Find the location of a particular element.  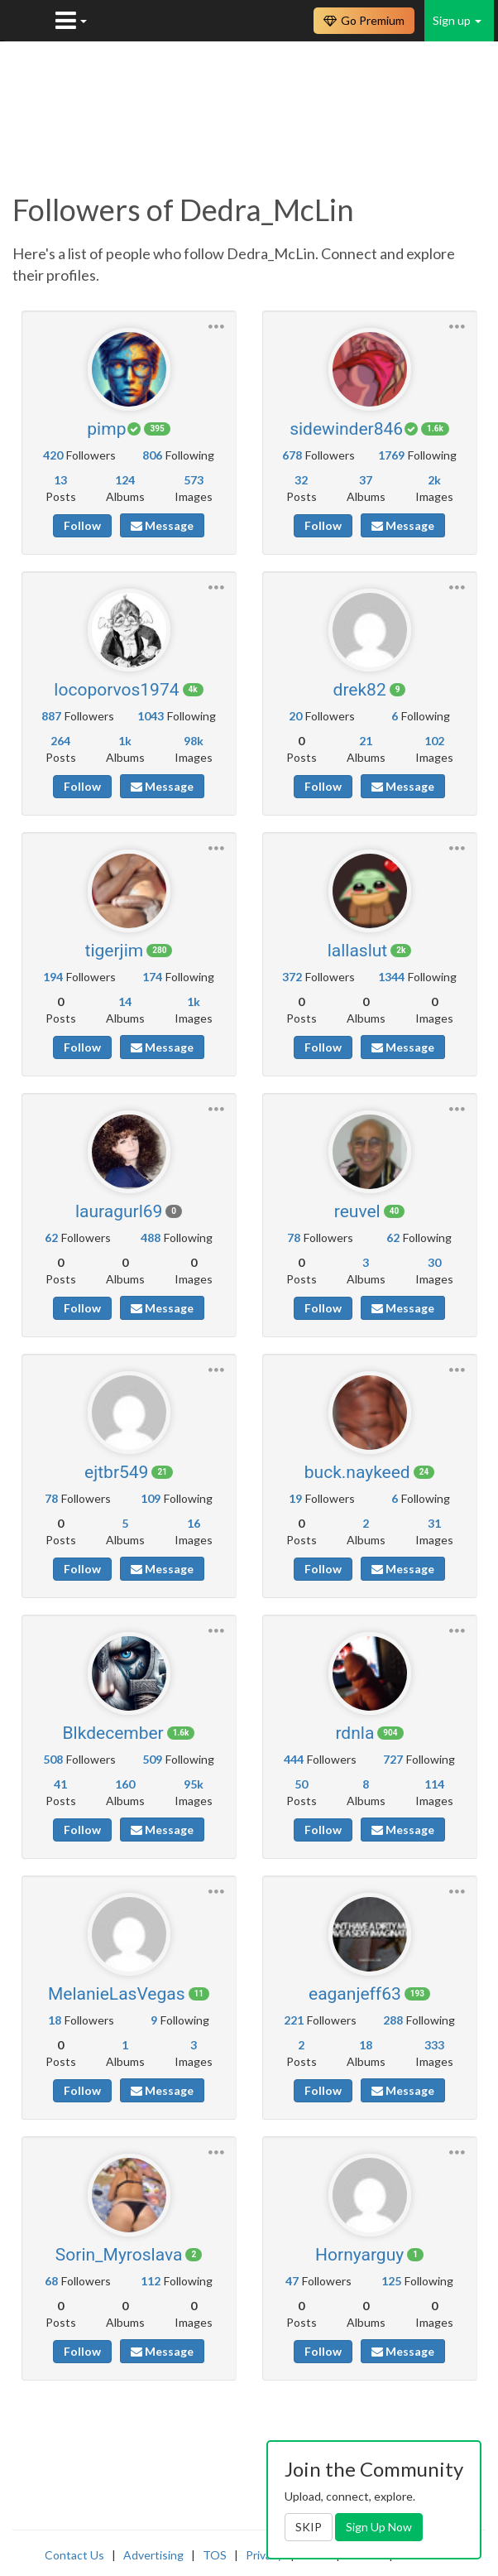

1344 is located at coordinates (391, 977).